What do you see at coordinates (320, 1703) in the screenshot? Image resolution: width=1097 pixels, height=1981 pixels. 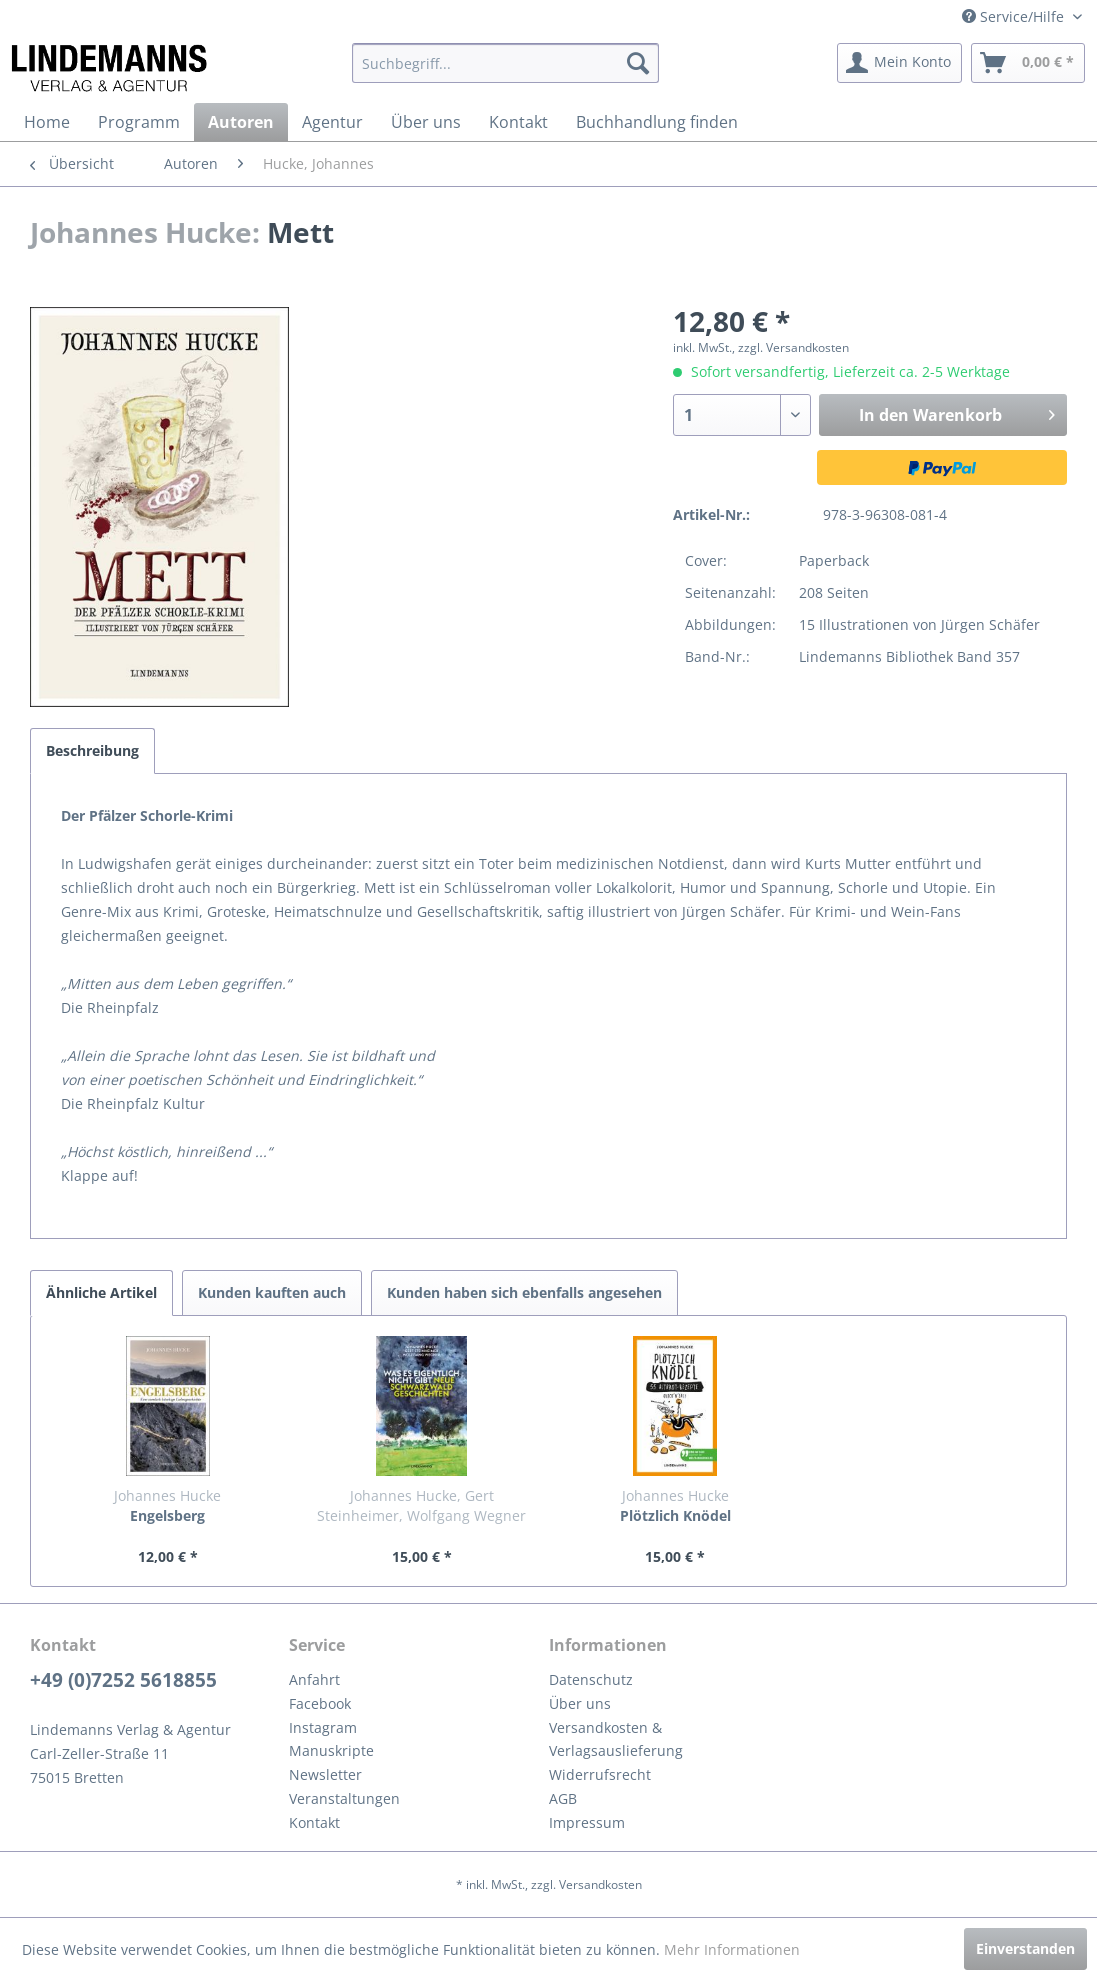 I see `Facebook` at bounding box center [320, 1703].